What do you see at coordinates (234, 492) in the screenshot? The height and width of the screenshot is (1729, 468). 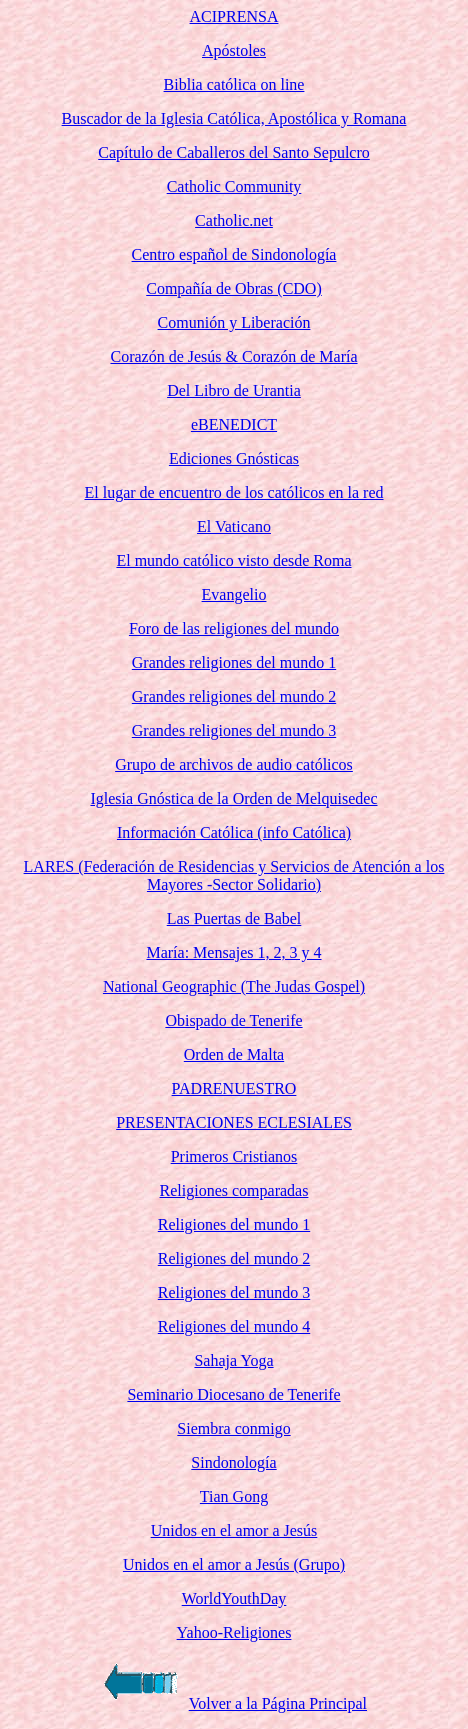 I see `El lugar de encuentro de los católicos en la red` at bounding box center [234, 492].